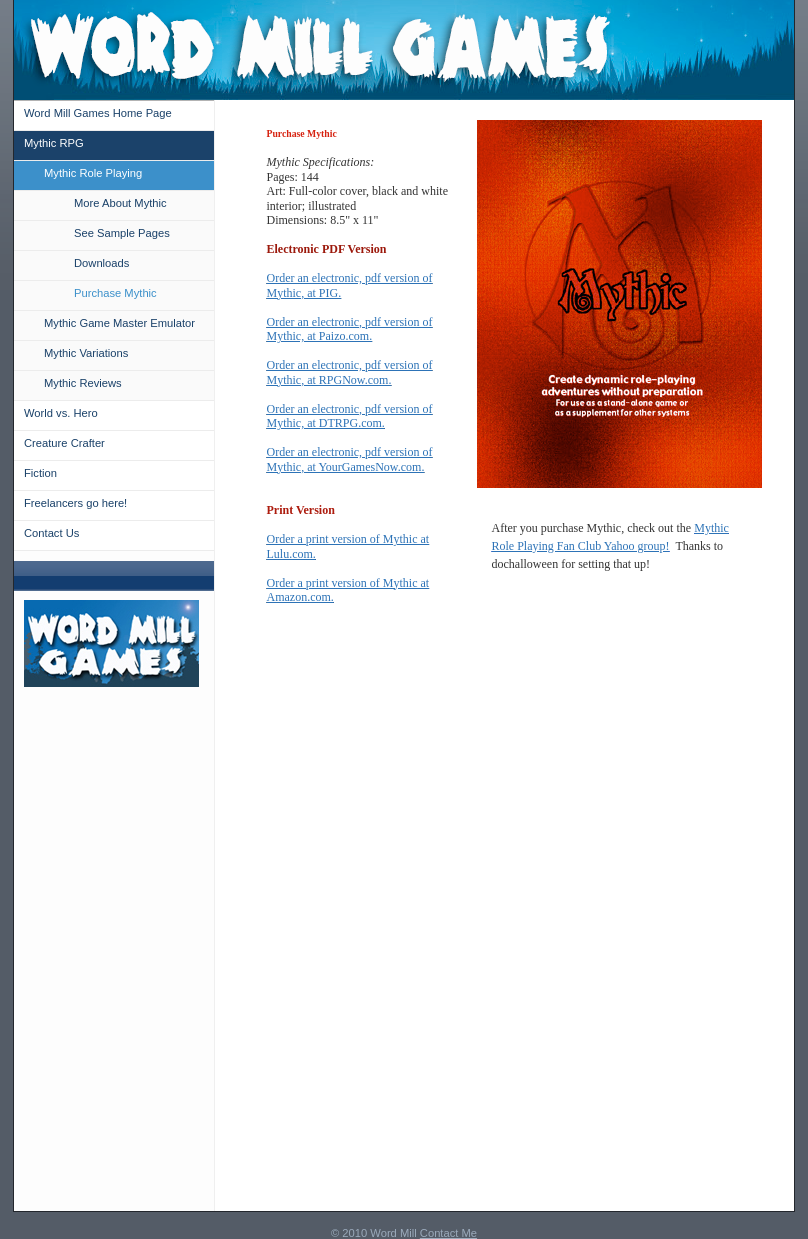 The image size is (808, 1239). What do you see at coordinates (54, 143) in the screenshot?
I see `Mythic RPG` at bounding box center [54, 143].